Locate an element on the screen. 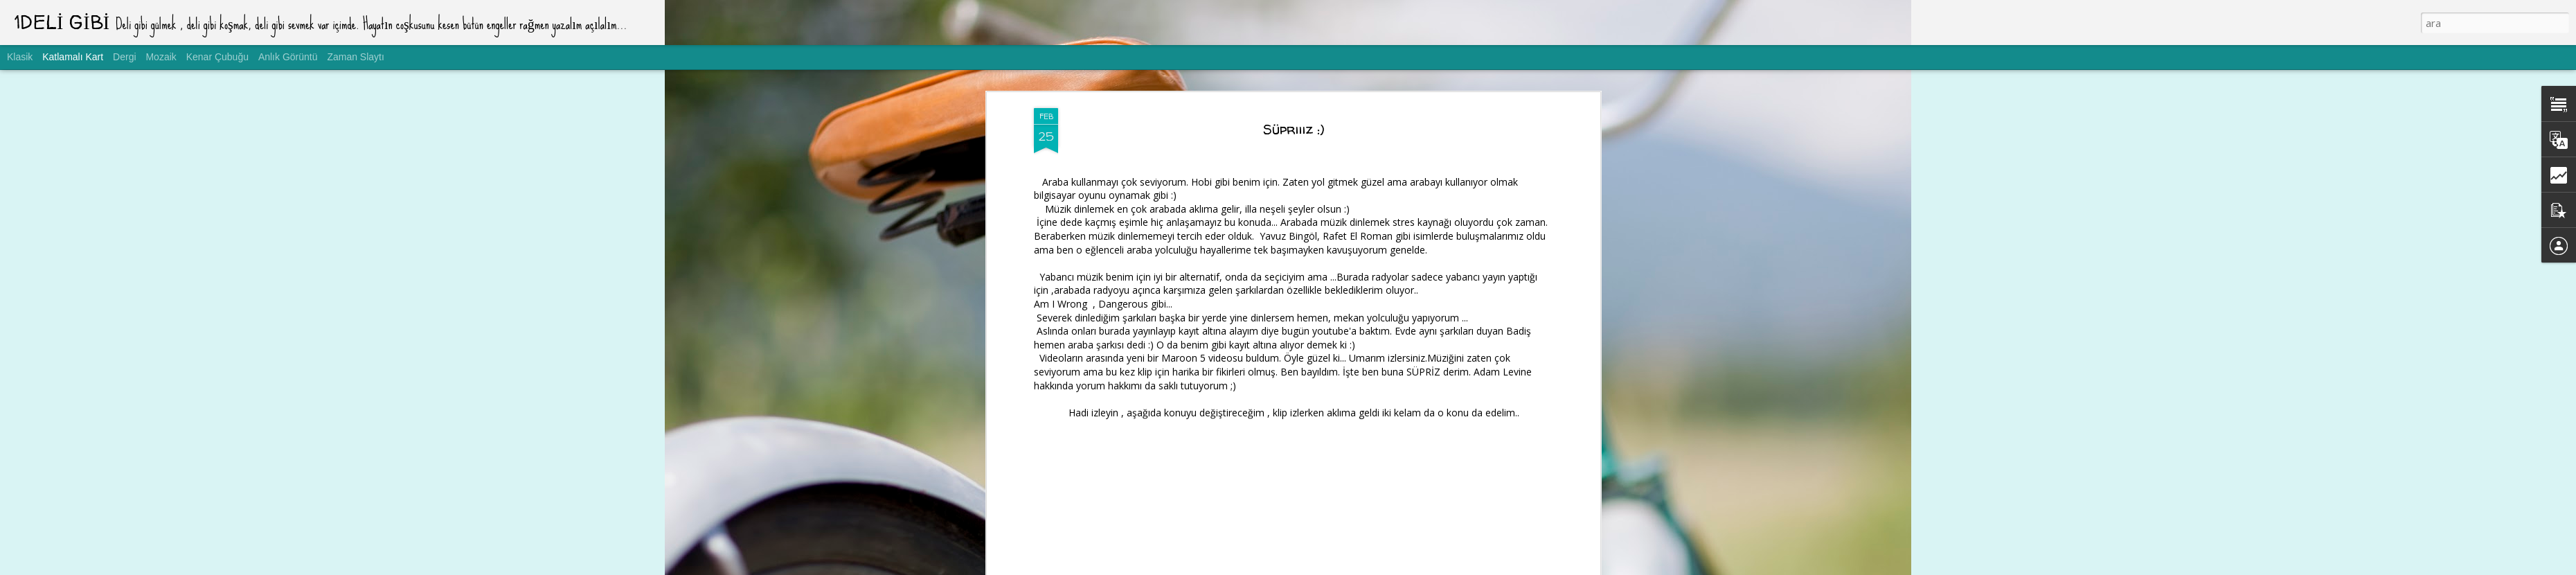 The width and height of the screenshot is (2576, 575). Kenar Çubuğu is located at coordinates (217, 56).